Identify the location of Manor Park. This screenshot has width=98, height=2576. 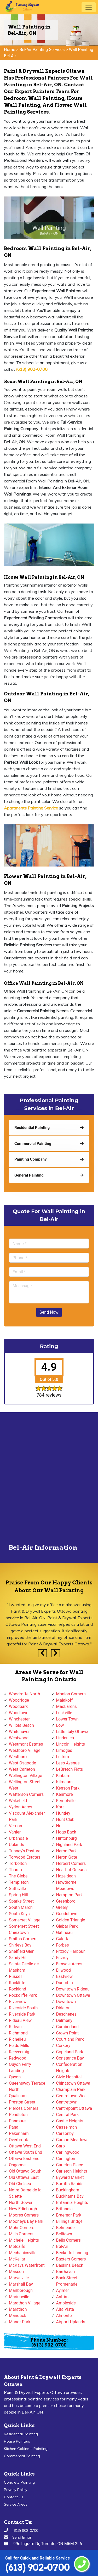
(19, 2321).